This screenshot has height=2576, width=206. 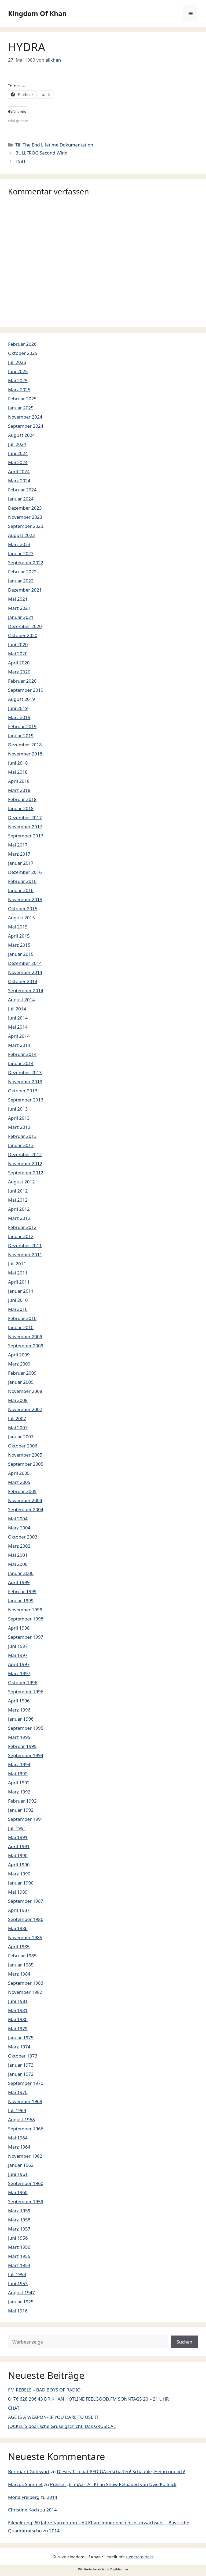 What do you see at coordinates (19, 1355) in the screenshot?
I see `April 2009` at bounding box center [19, 1355].